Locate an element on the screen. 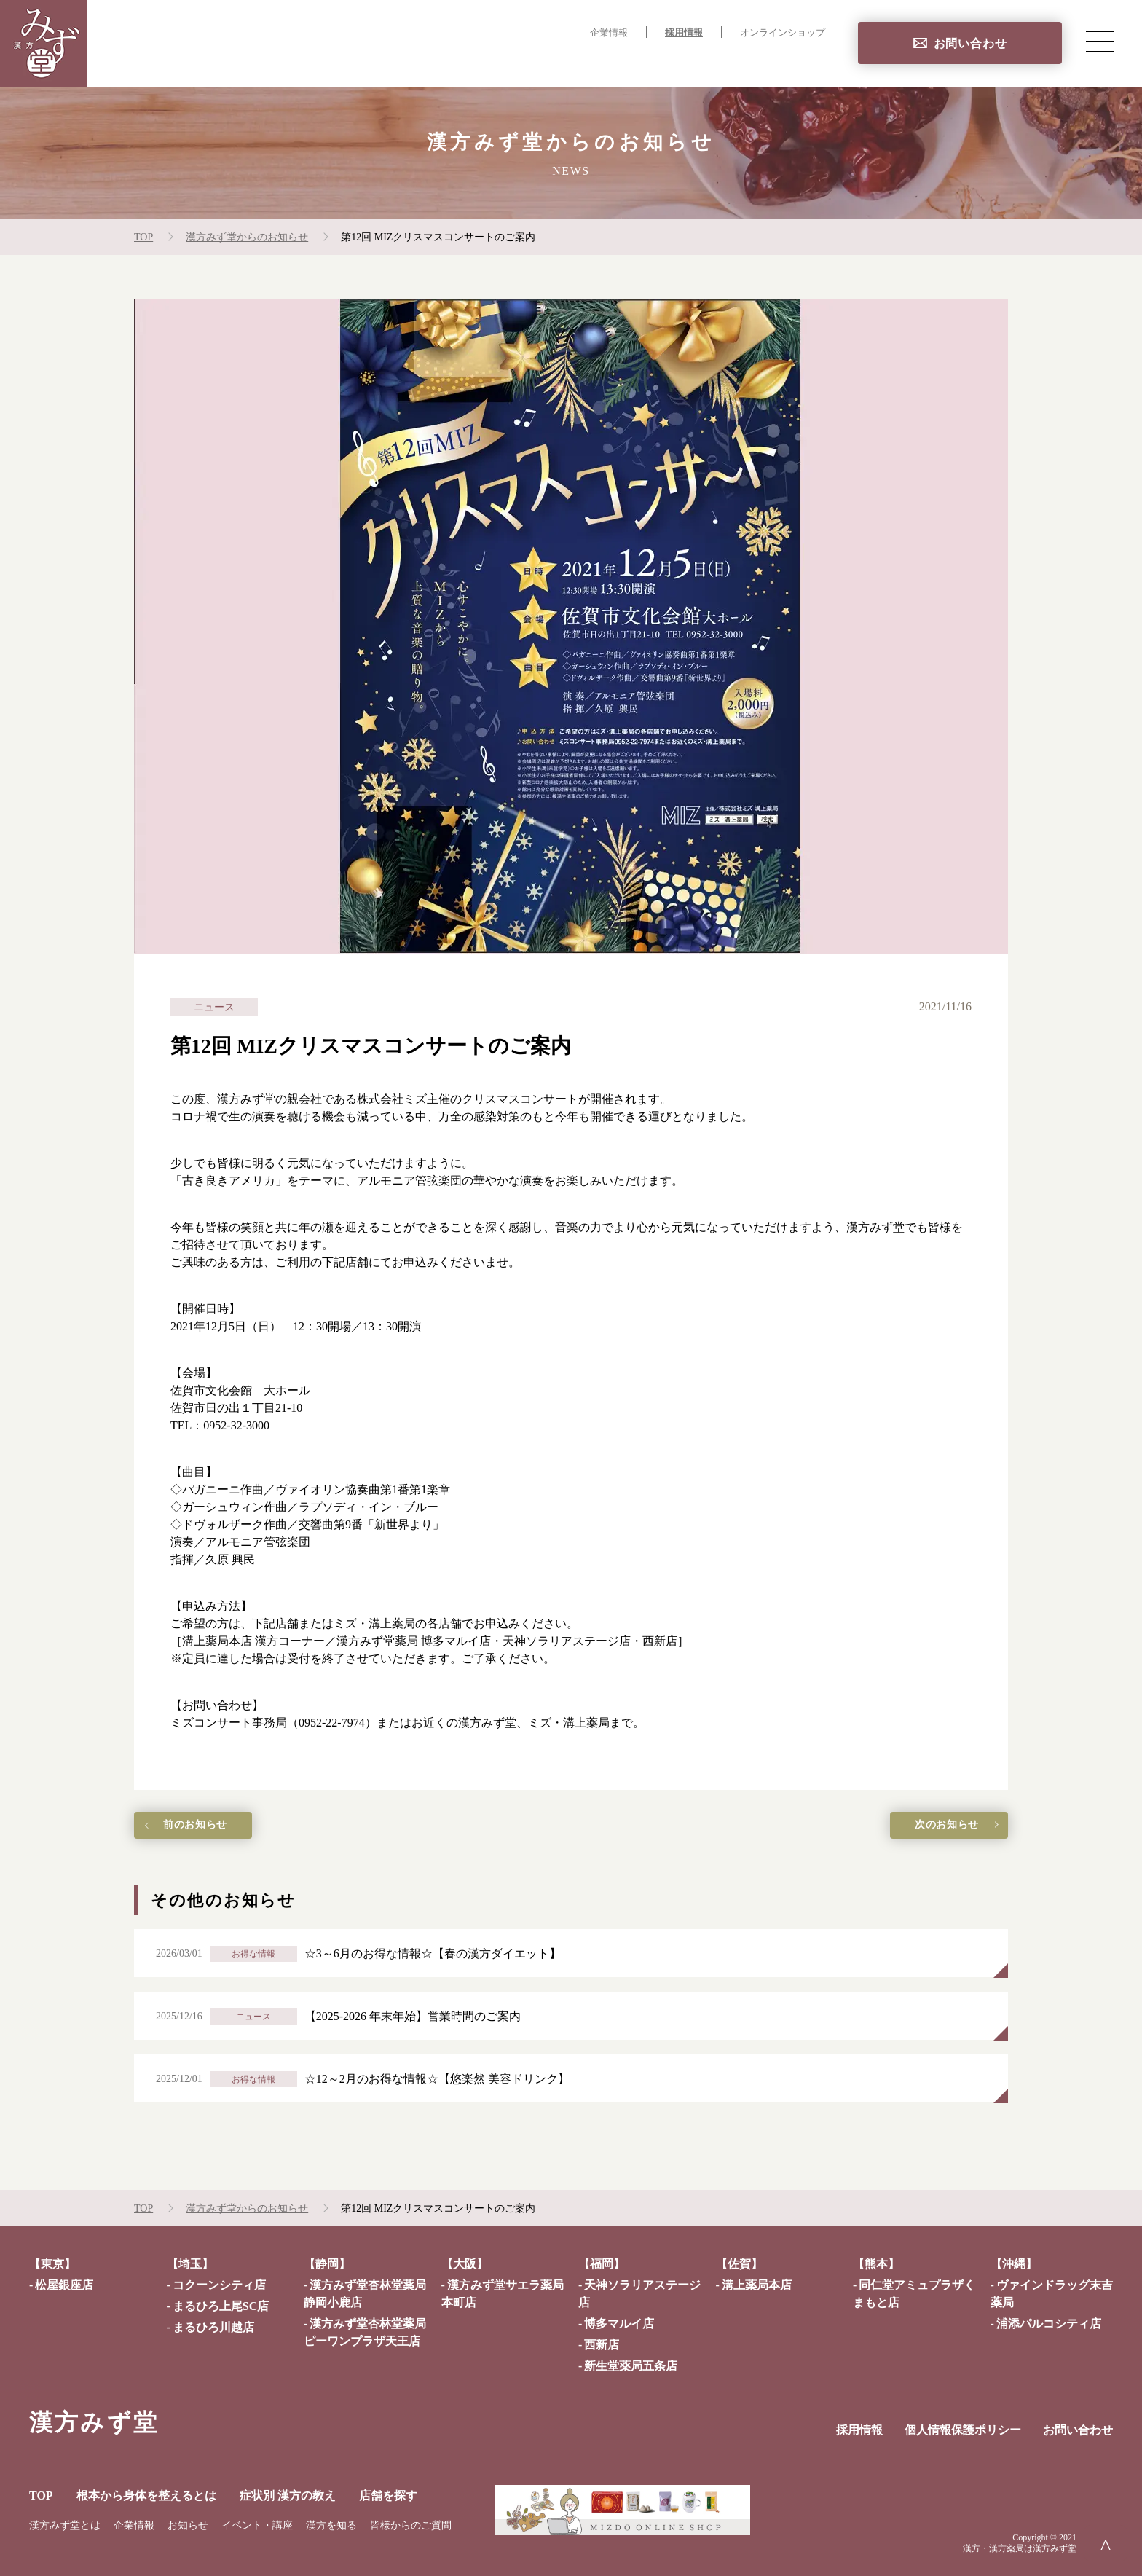 The width and height of the screenshot is (1142, 2576). イベント・講座 is located at coordinates (257, 2525).